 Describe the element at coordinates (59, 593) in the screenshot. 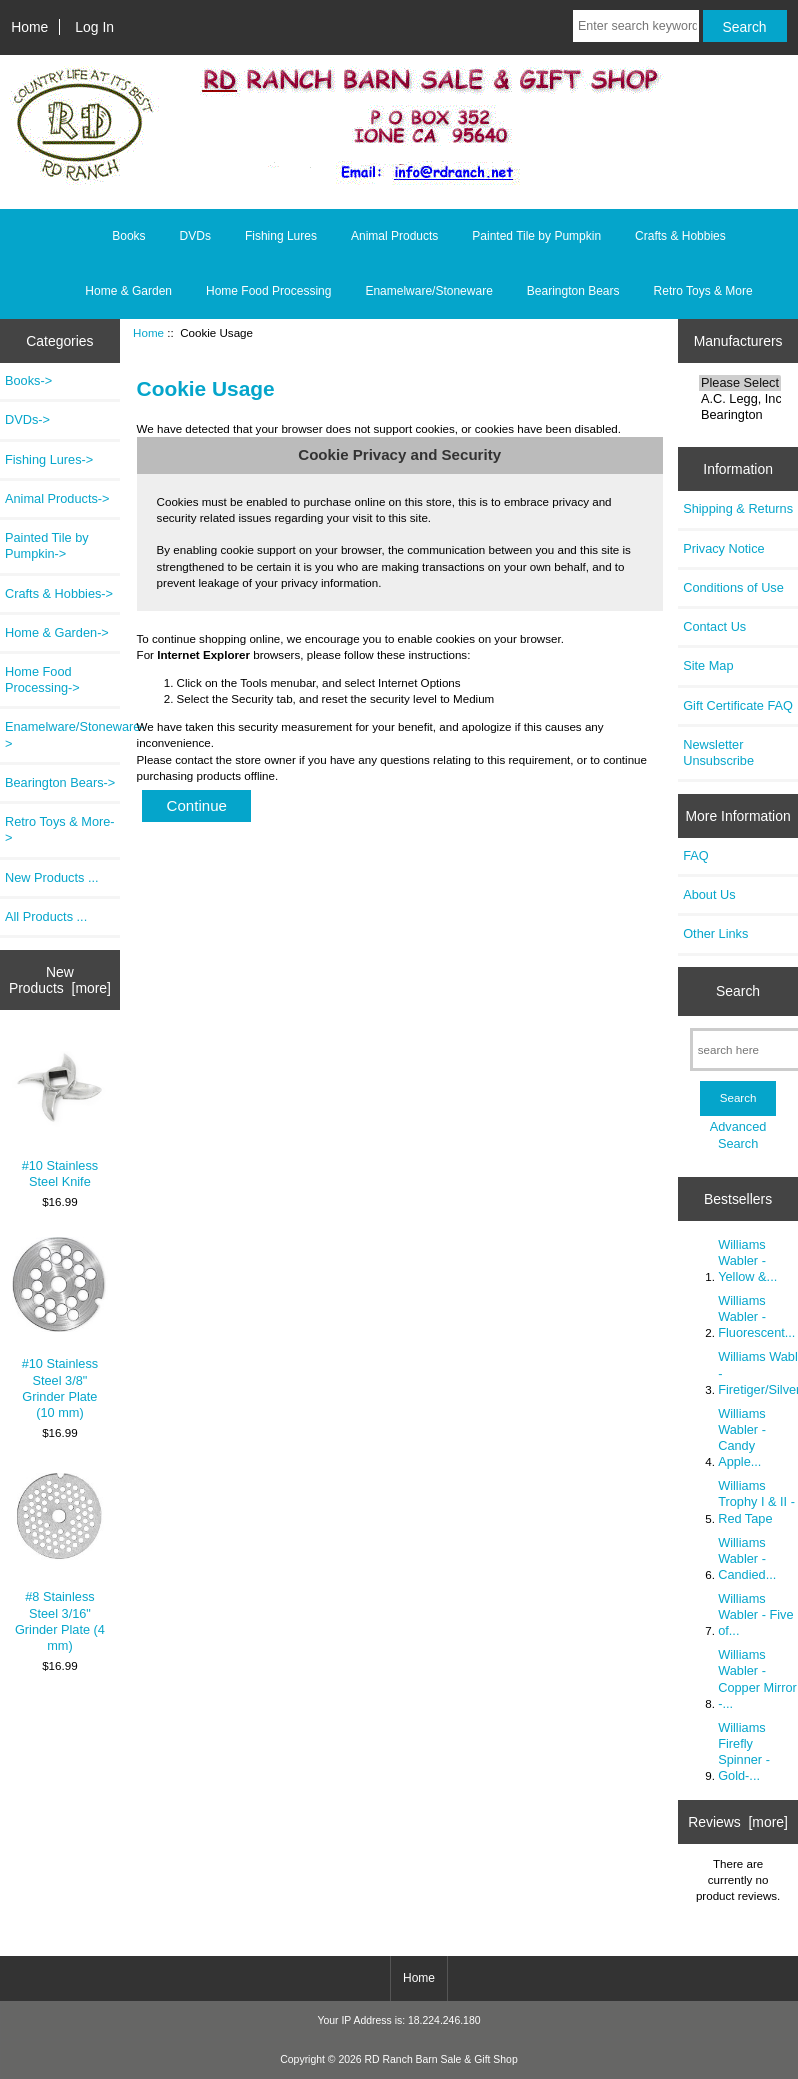

I see `Crafts & Hobbies->` at that location.